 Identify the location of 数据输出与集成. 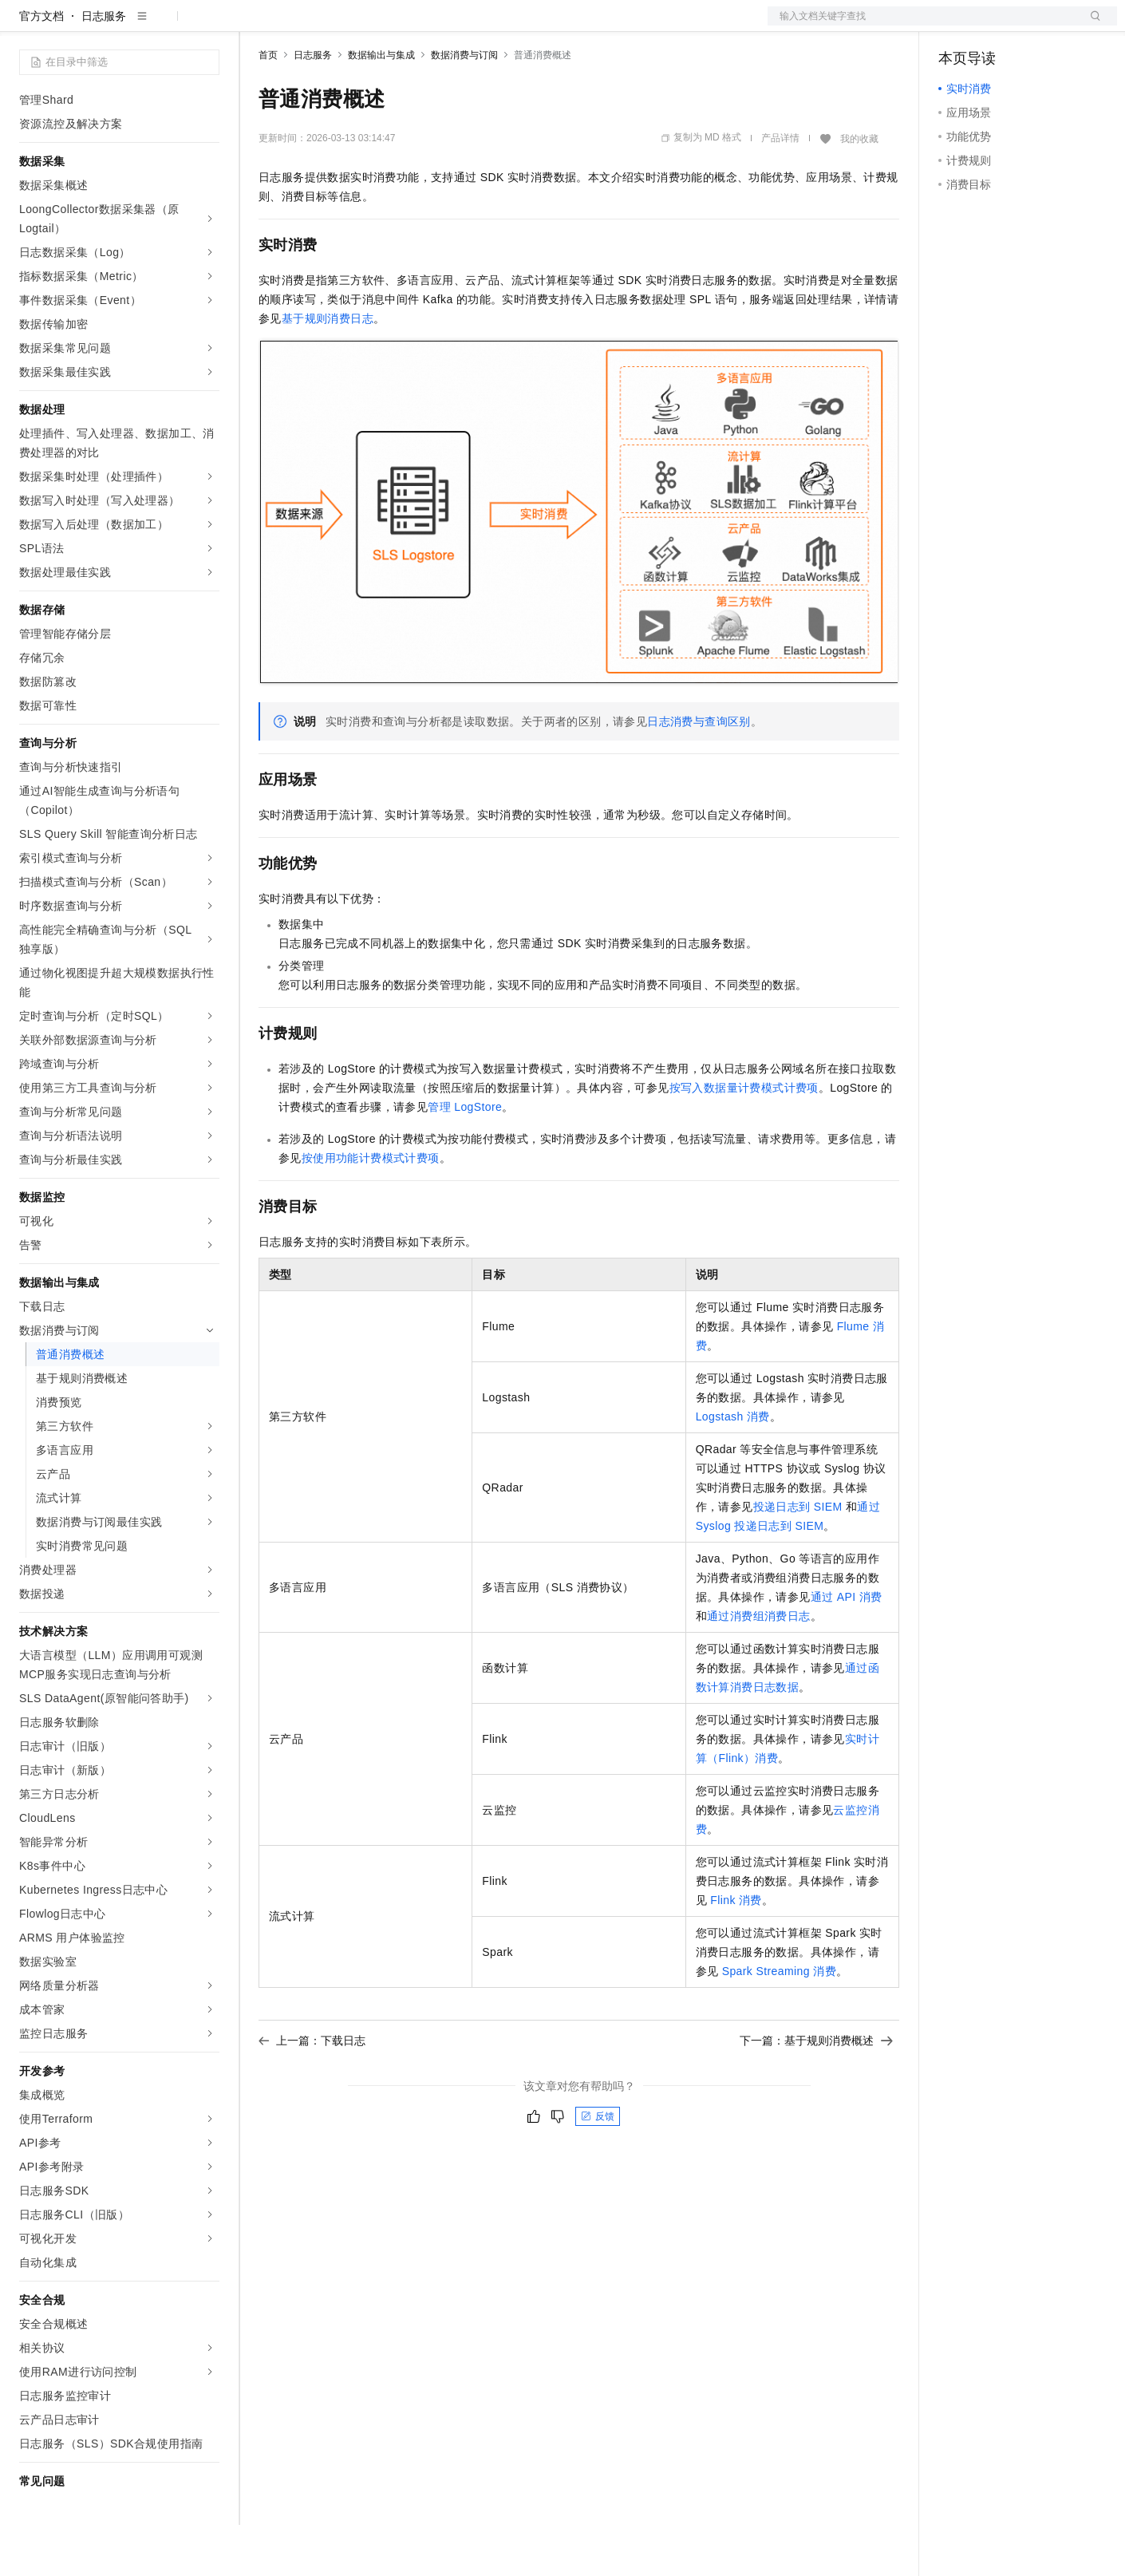
(381, 106).